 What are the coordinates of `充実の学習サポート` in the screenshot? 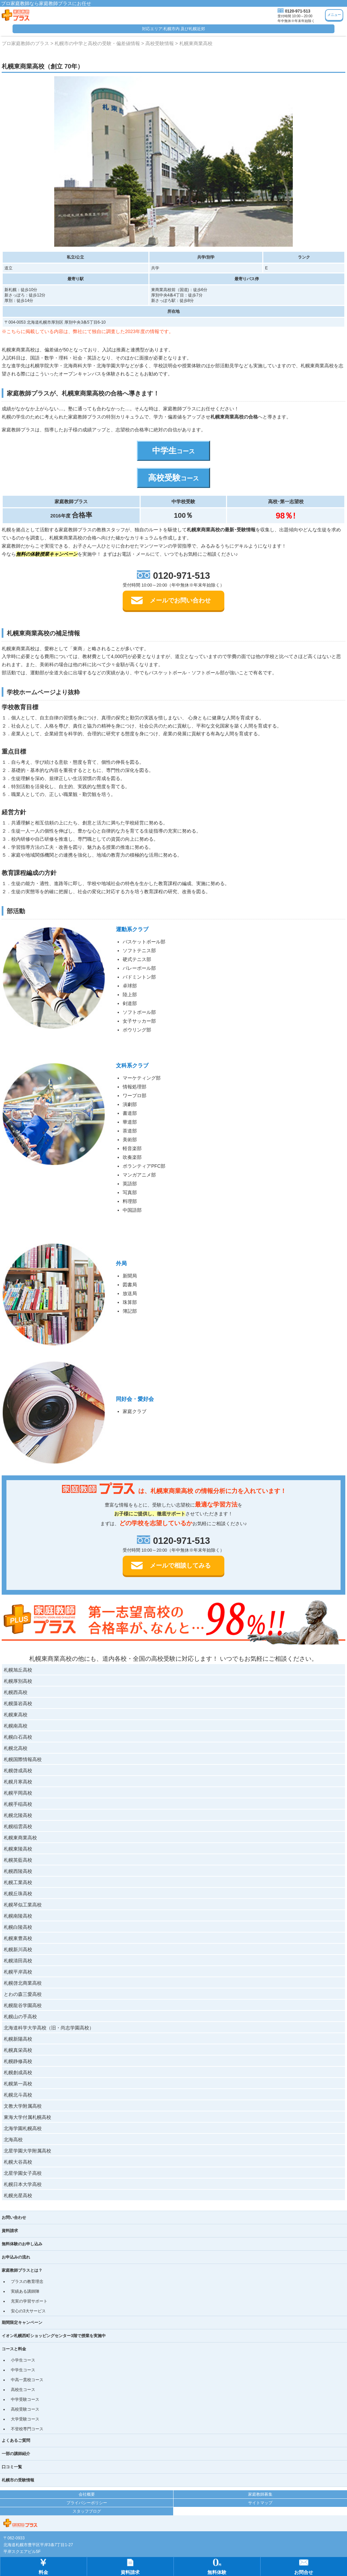 It's located at (29, 2301).